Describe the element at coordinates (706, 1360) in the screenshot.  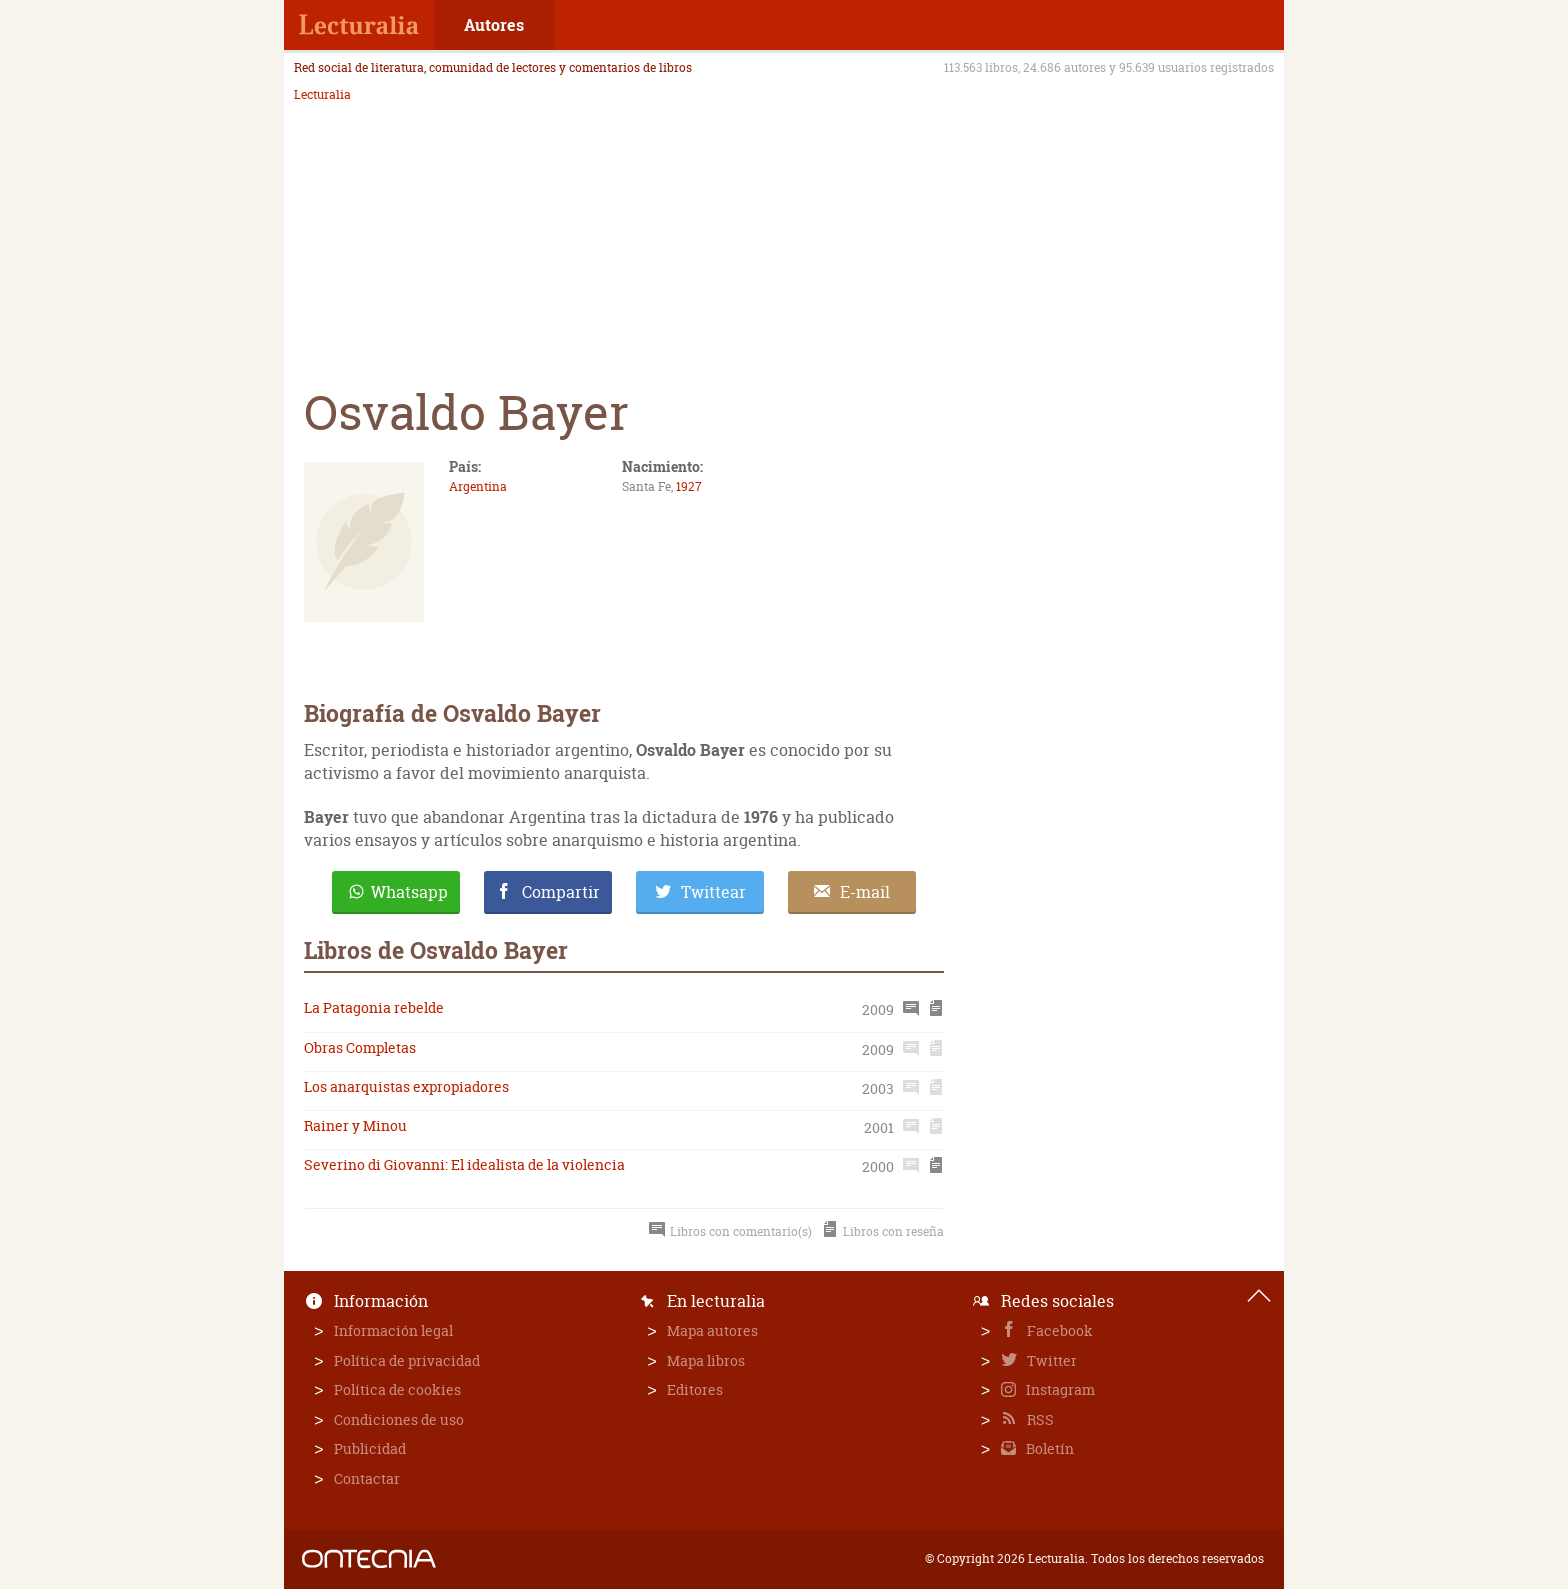
I see `Mapa libros` at that location.